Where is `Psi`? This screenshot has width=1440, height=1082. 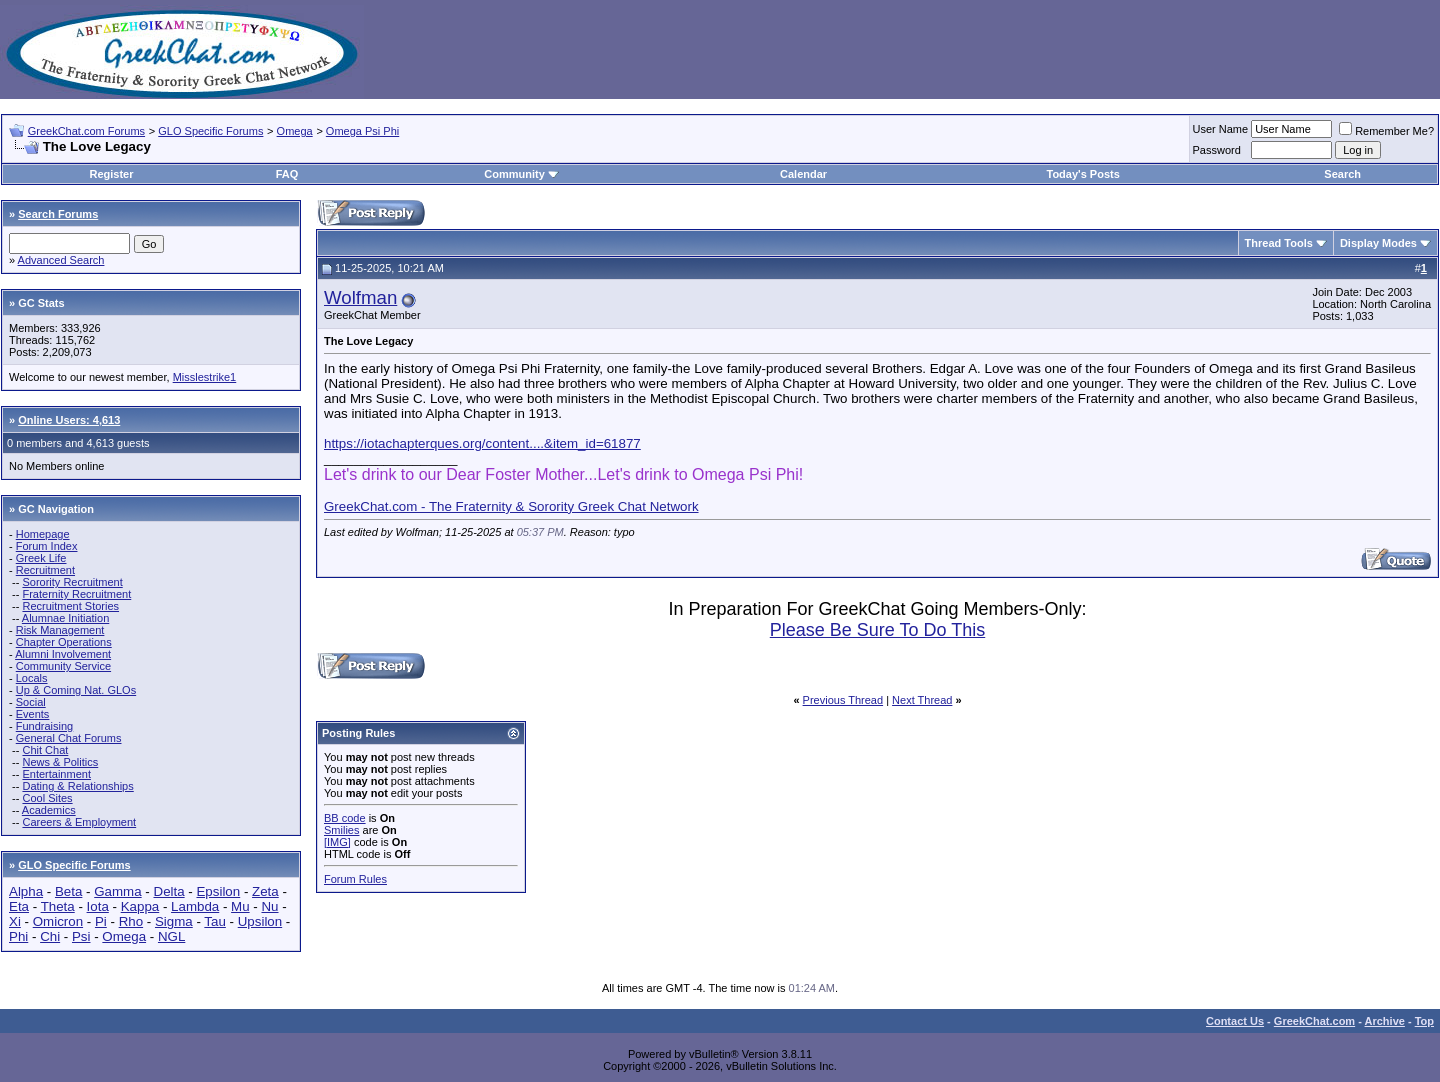 Psi is located at coordinates (81, 936).